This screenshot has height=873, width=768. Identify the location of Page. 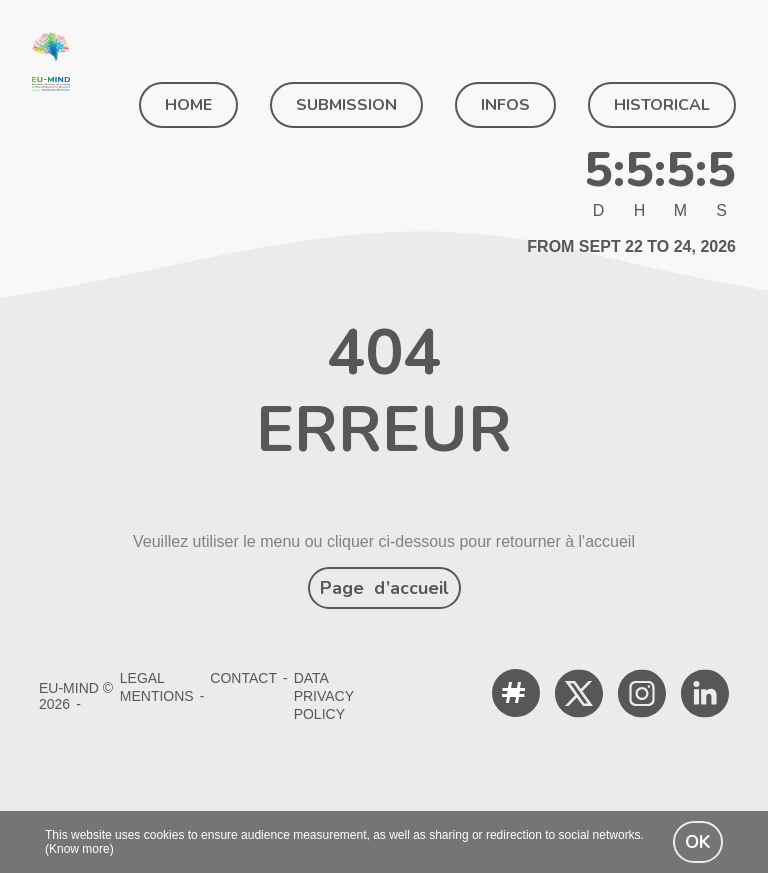
(384, 588).